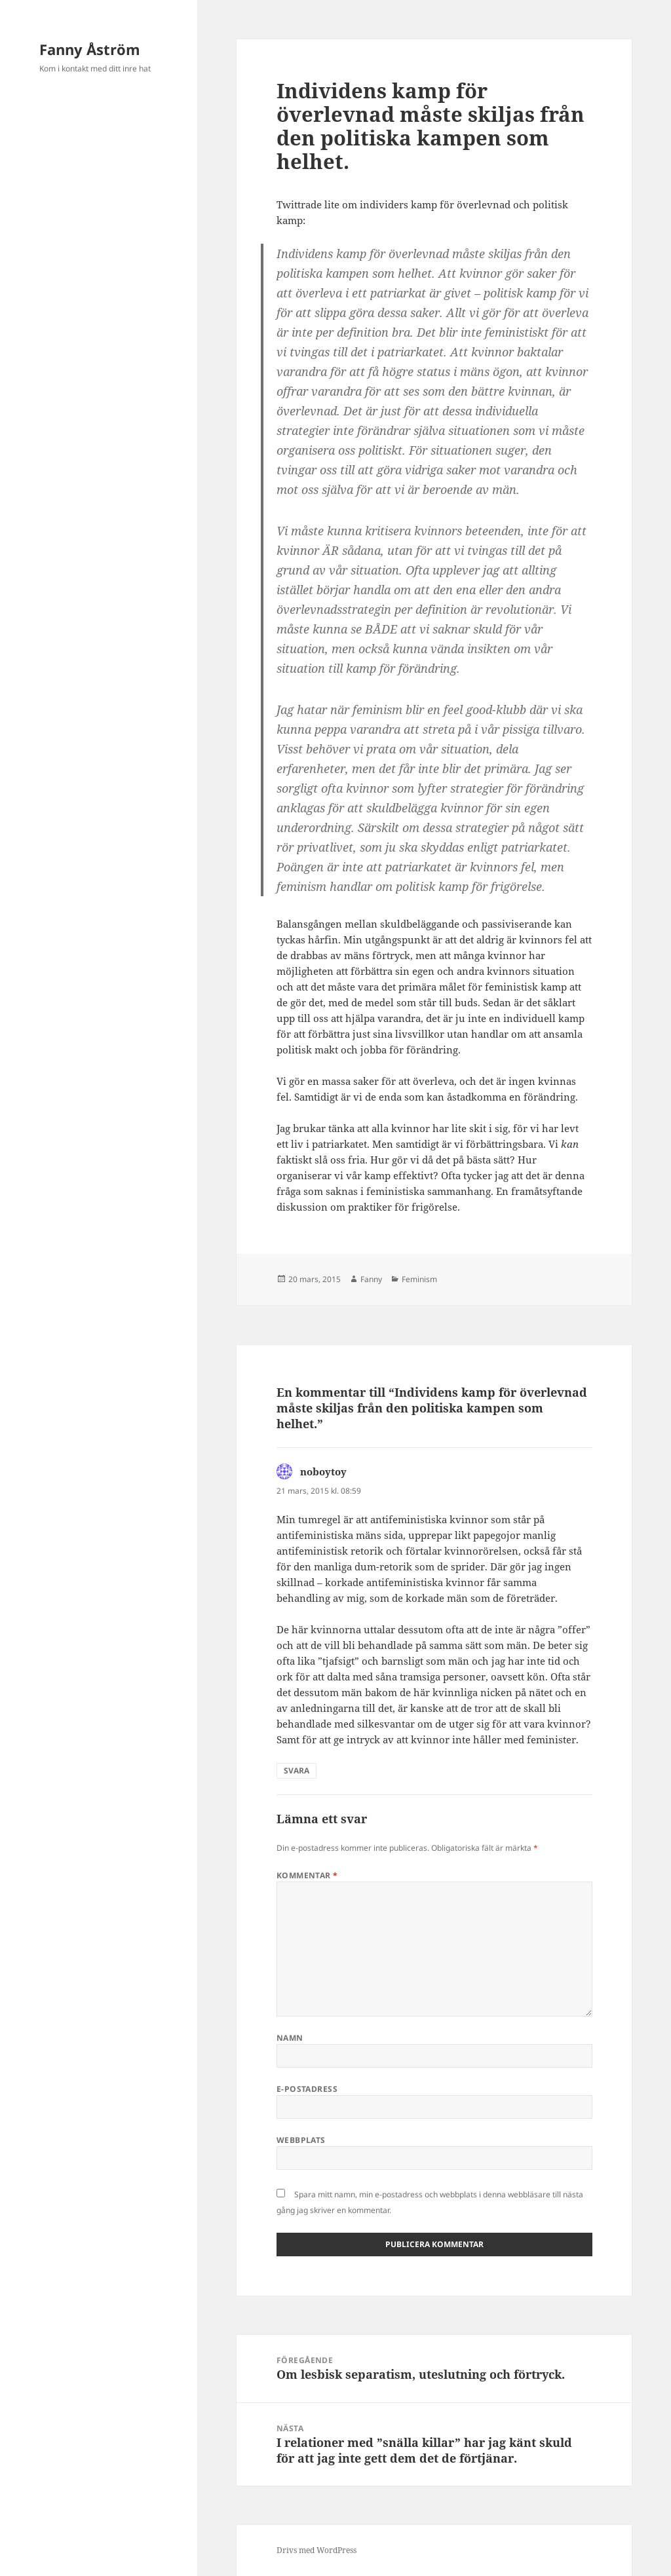 This screenshot has width=671, height=2576. What do you see at coordinates (307, 1875) in the screenshot?
I see `Kommentar` at bounding box center [307, 1875].